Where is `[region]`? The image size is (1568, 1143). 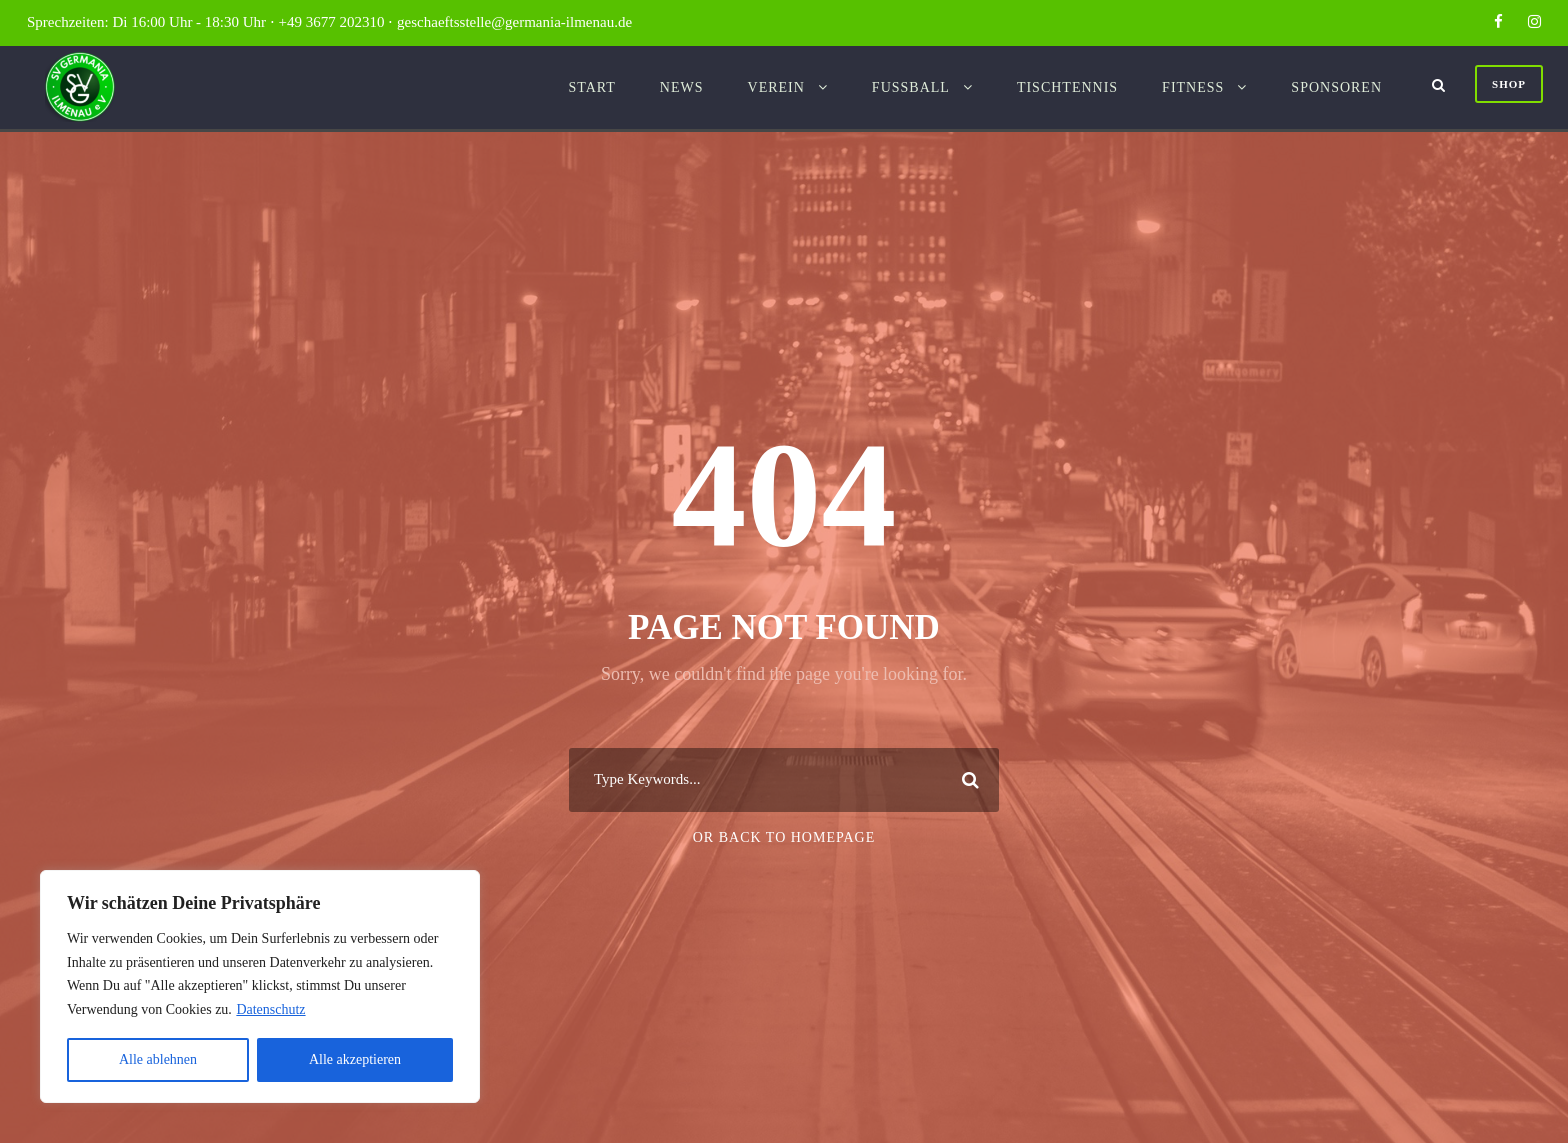 [region] is located at coordinates (260, 986).